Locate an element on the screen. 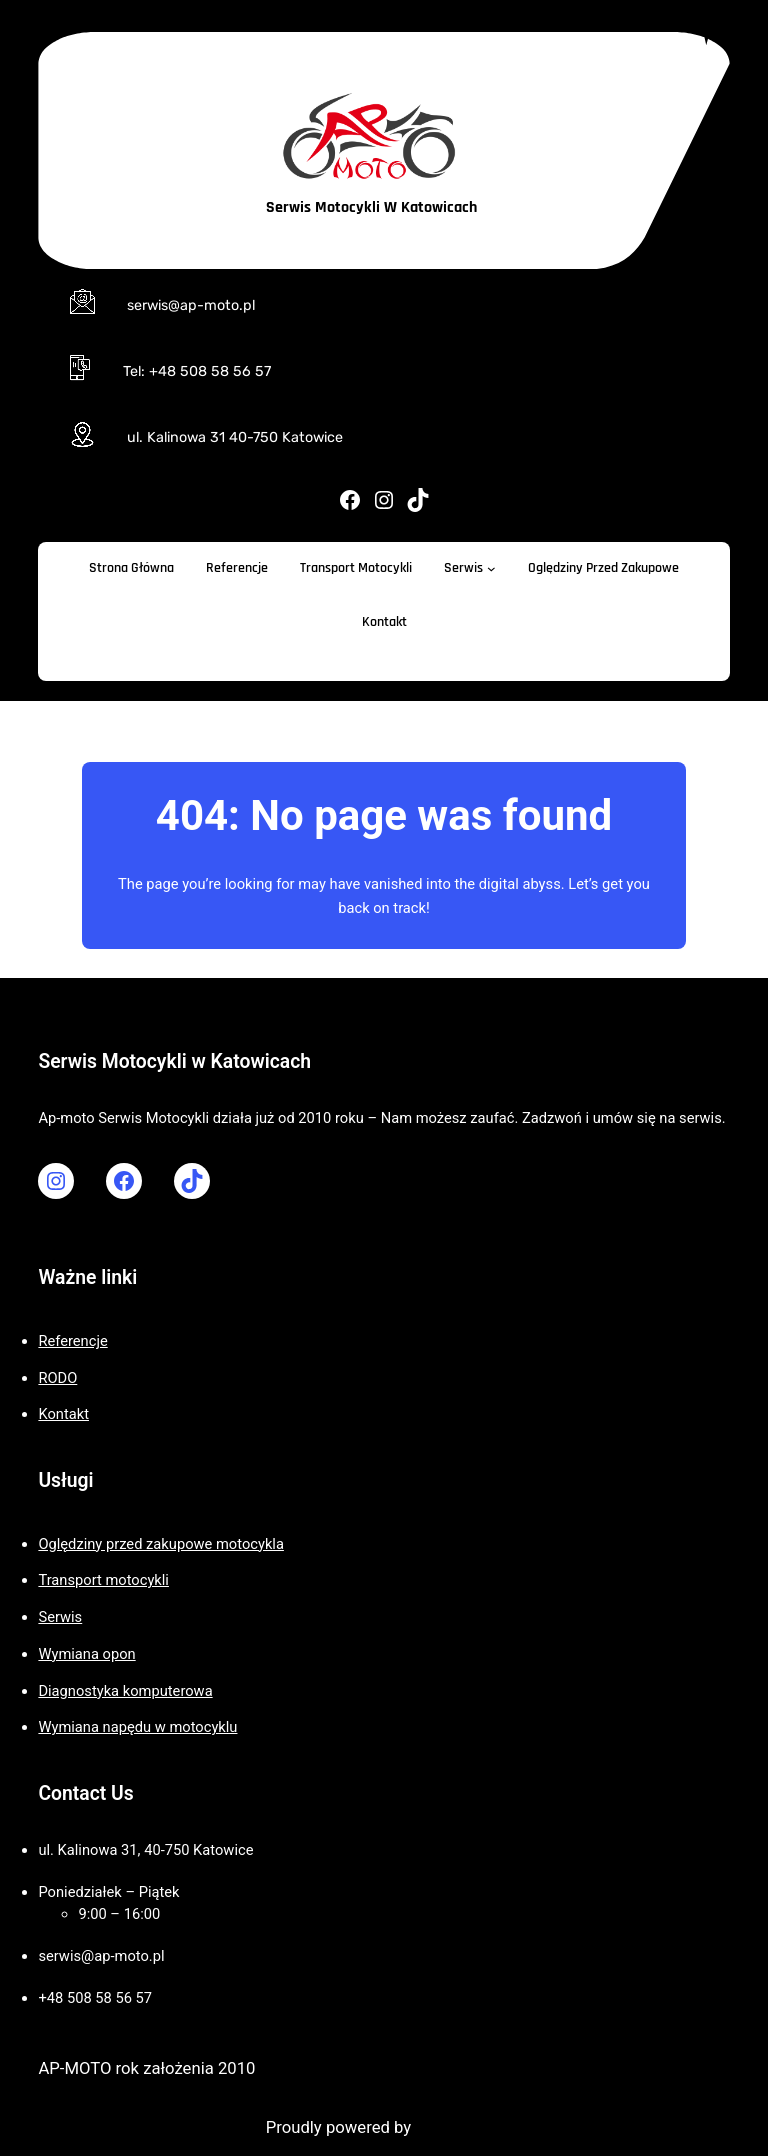 Image resolution: width=768 pixels, height=2156 pixels. Serwis Motocykli w Katowicach is located at coordinates (371, 207).